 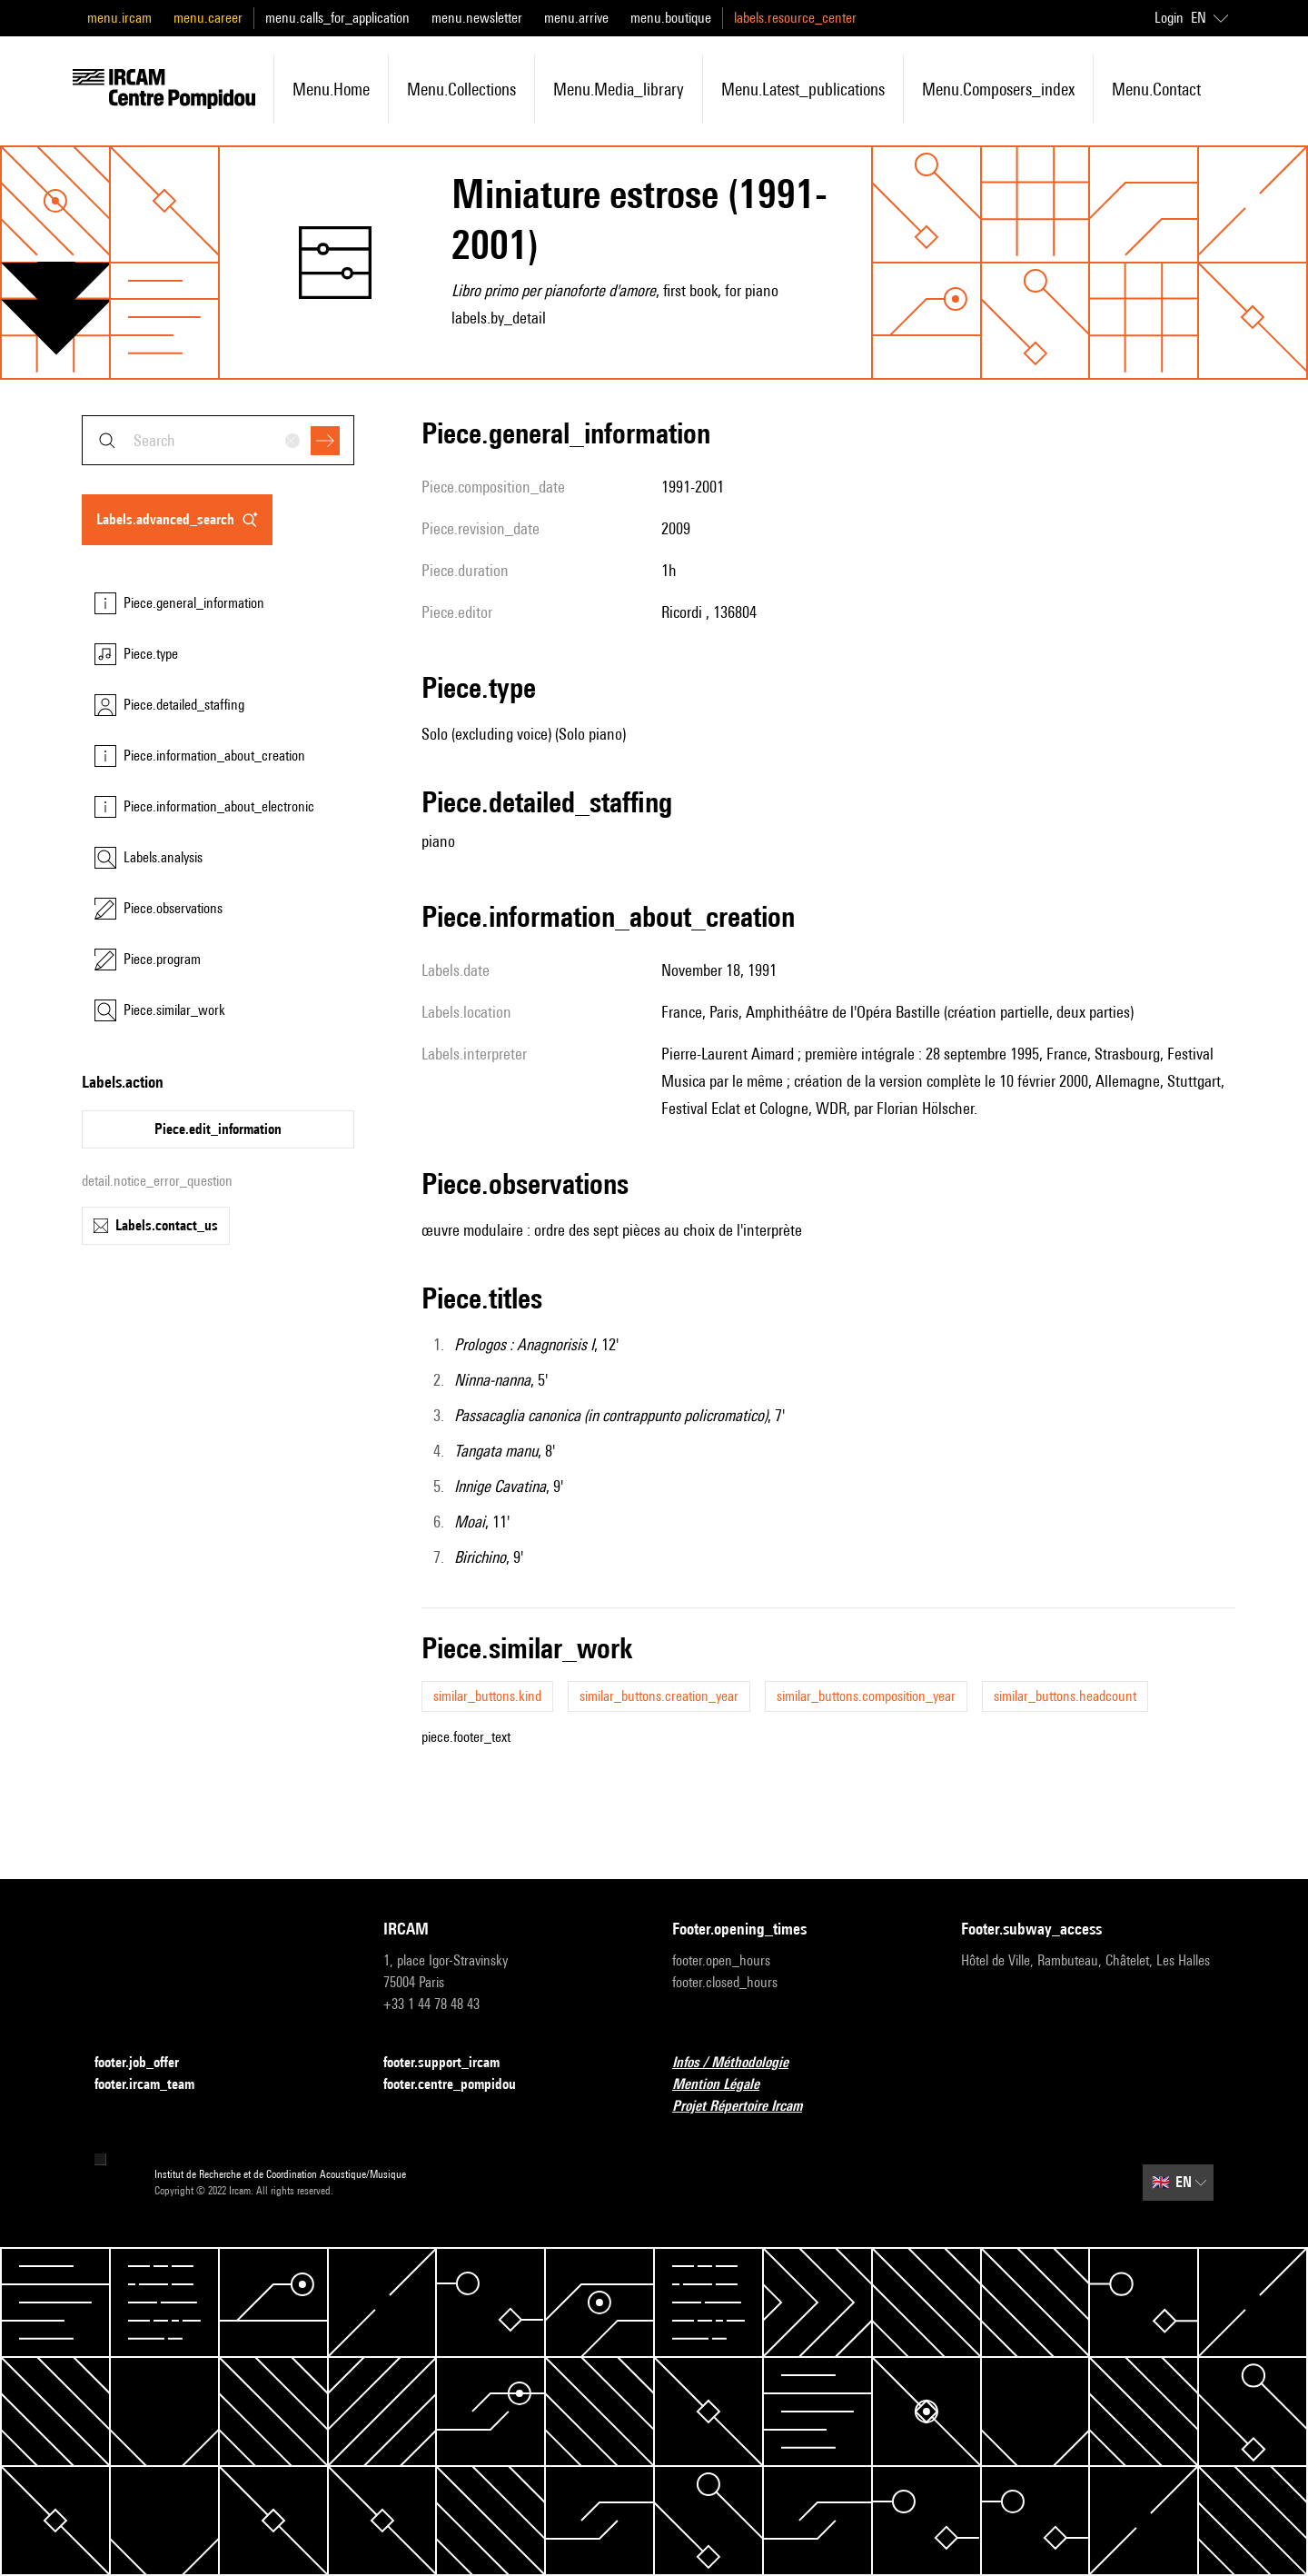 What do you see at coordinates (576, 17) in the screenshot?
I see `menu.arrive` at bounding box center [576, 17].